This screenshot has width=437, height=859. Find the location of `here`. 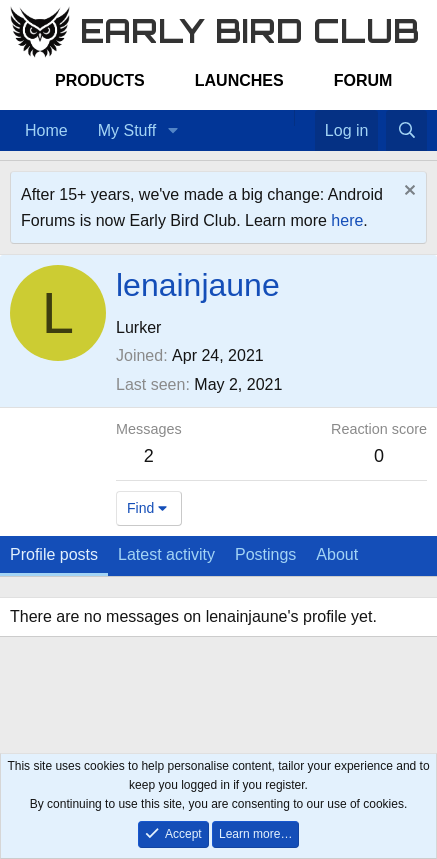

here is located at coordinates (347, 220).